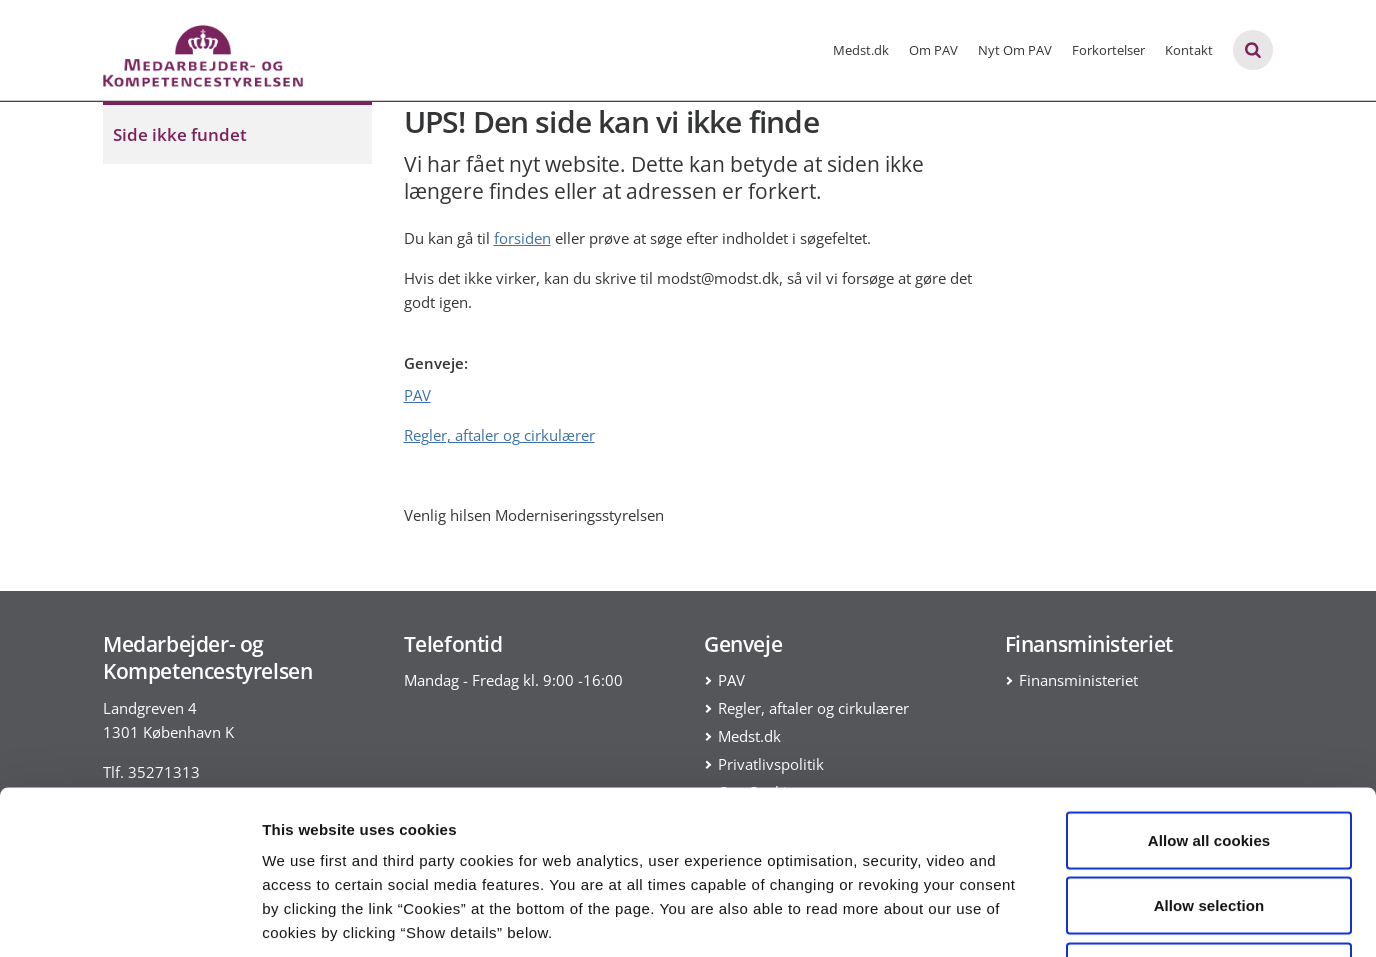  What do you see at coordinates (1209, 694) in the screenshot?
I see `Allow all cookies` at bounding box center [1209, 694].